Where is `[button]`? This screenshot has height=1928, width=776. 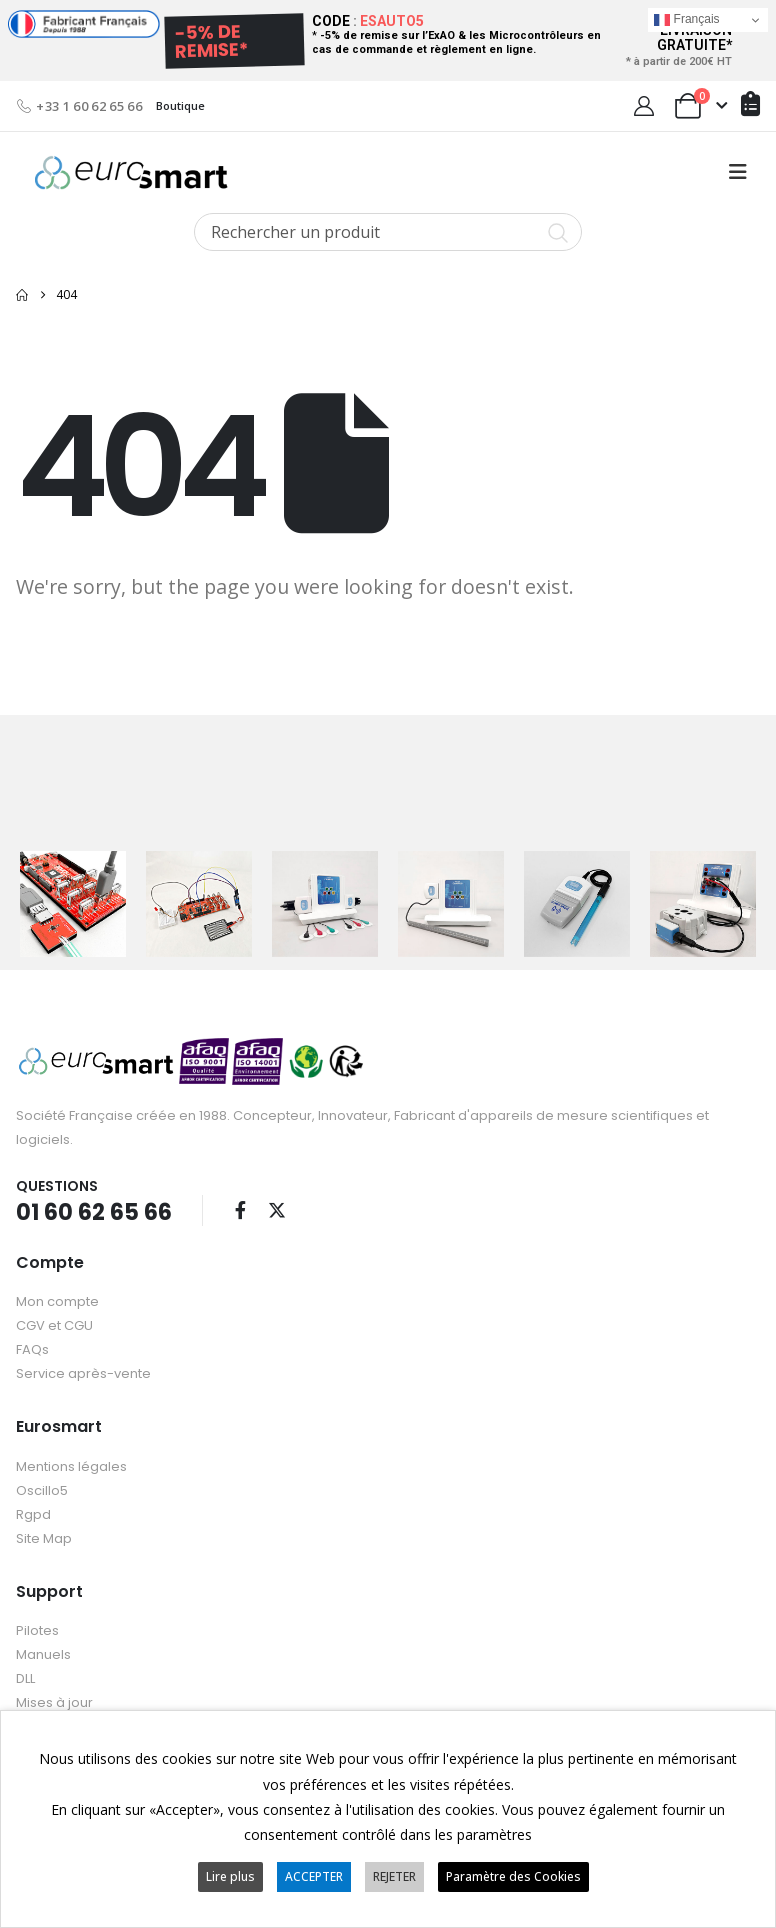 [button] is located at coordinates (738, 172).